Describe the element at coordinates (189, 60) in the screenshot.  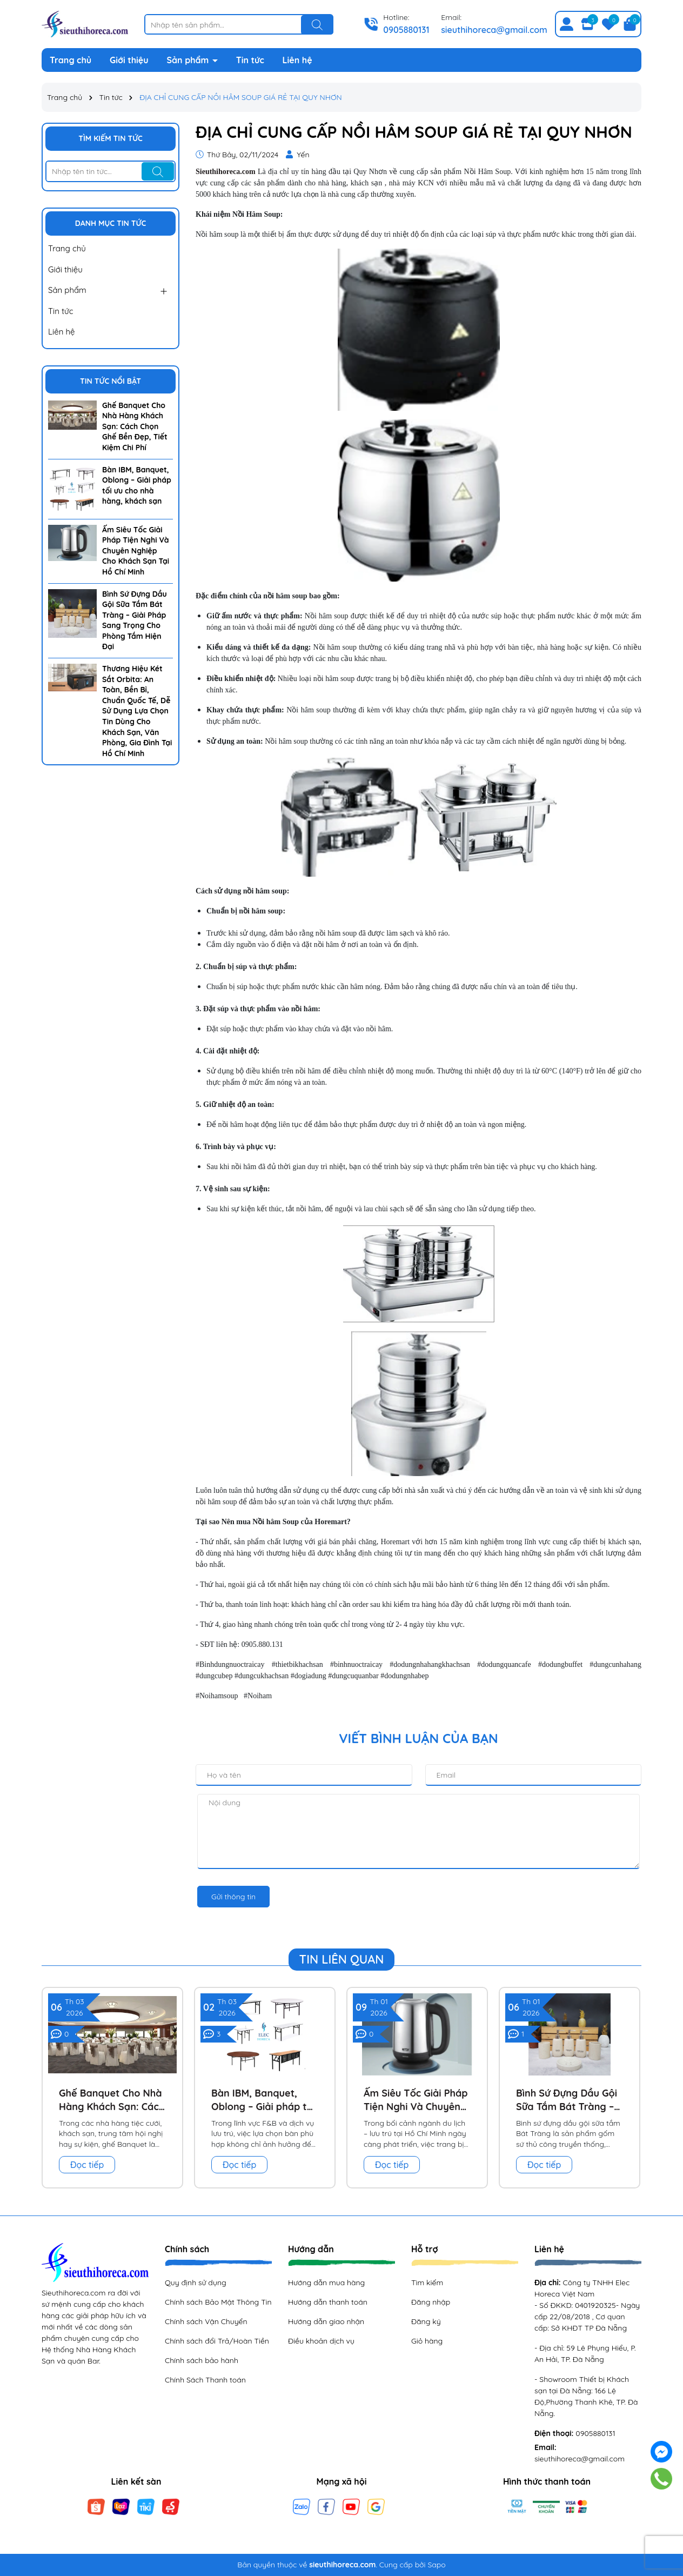
I see `Sản phẩm` at that location.